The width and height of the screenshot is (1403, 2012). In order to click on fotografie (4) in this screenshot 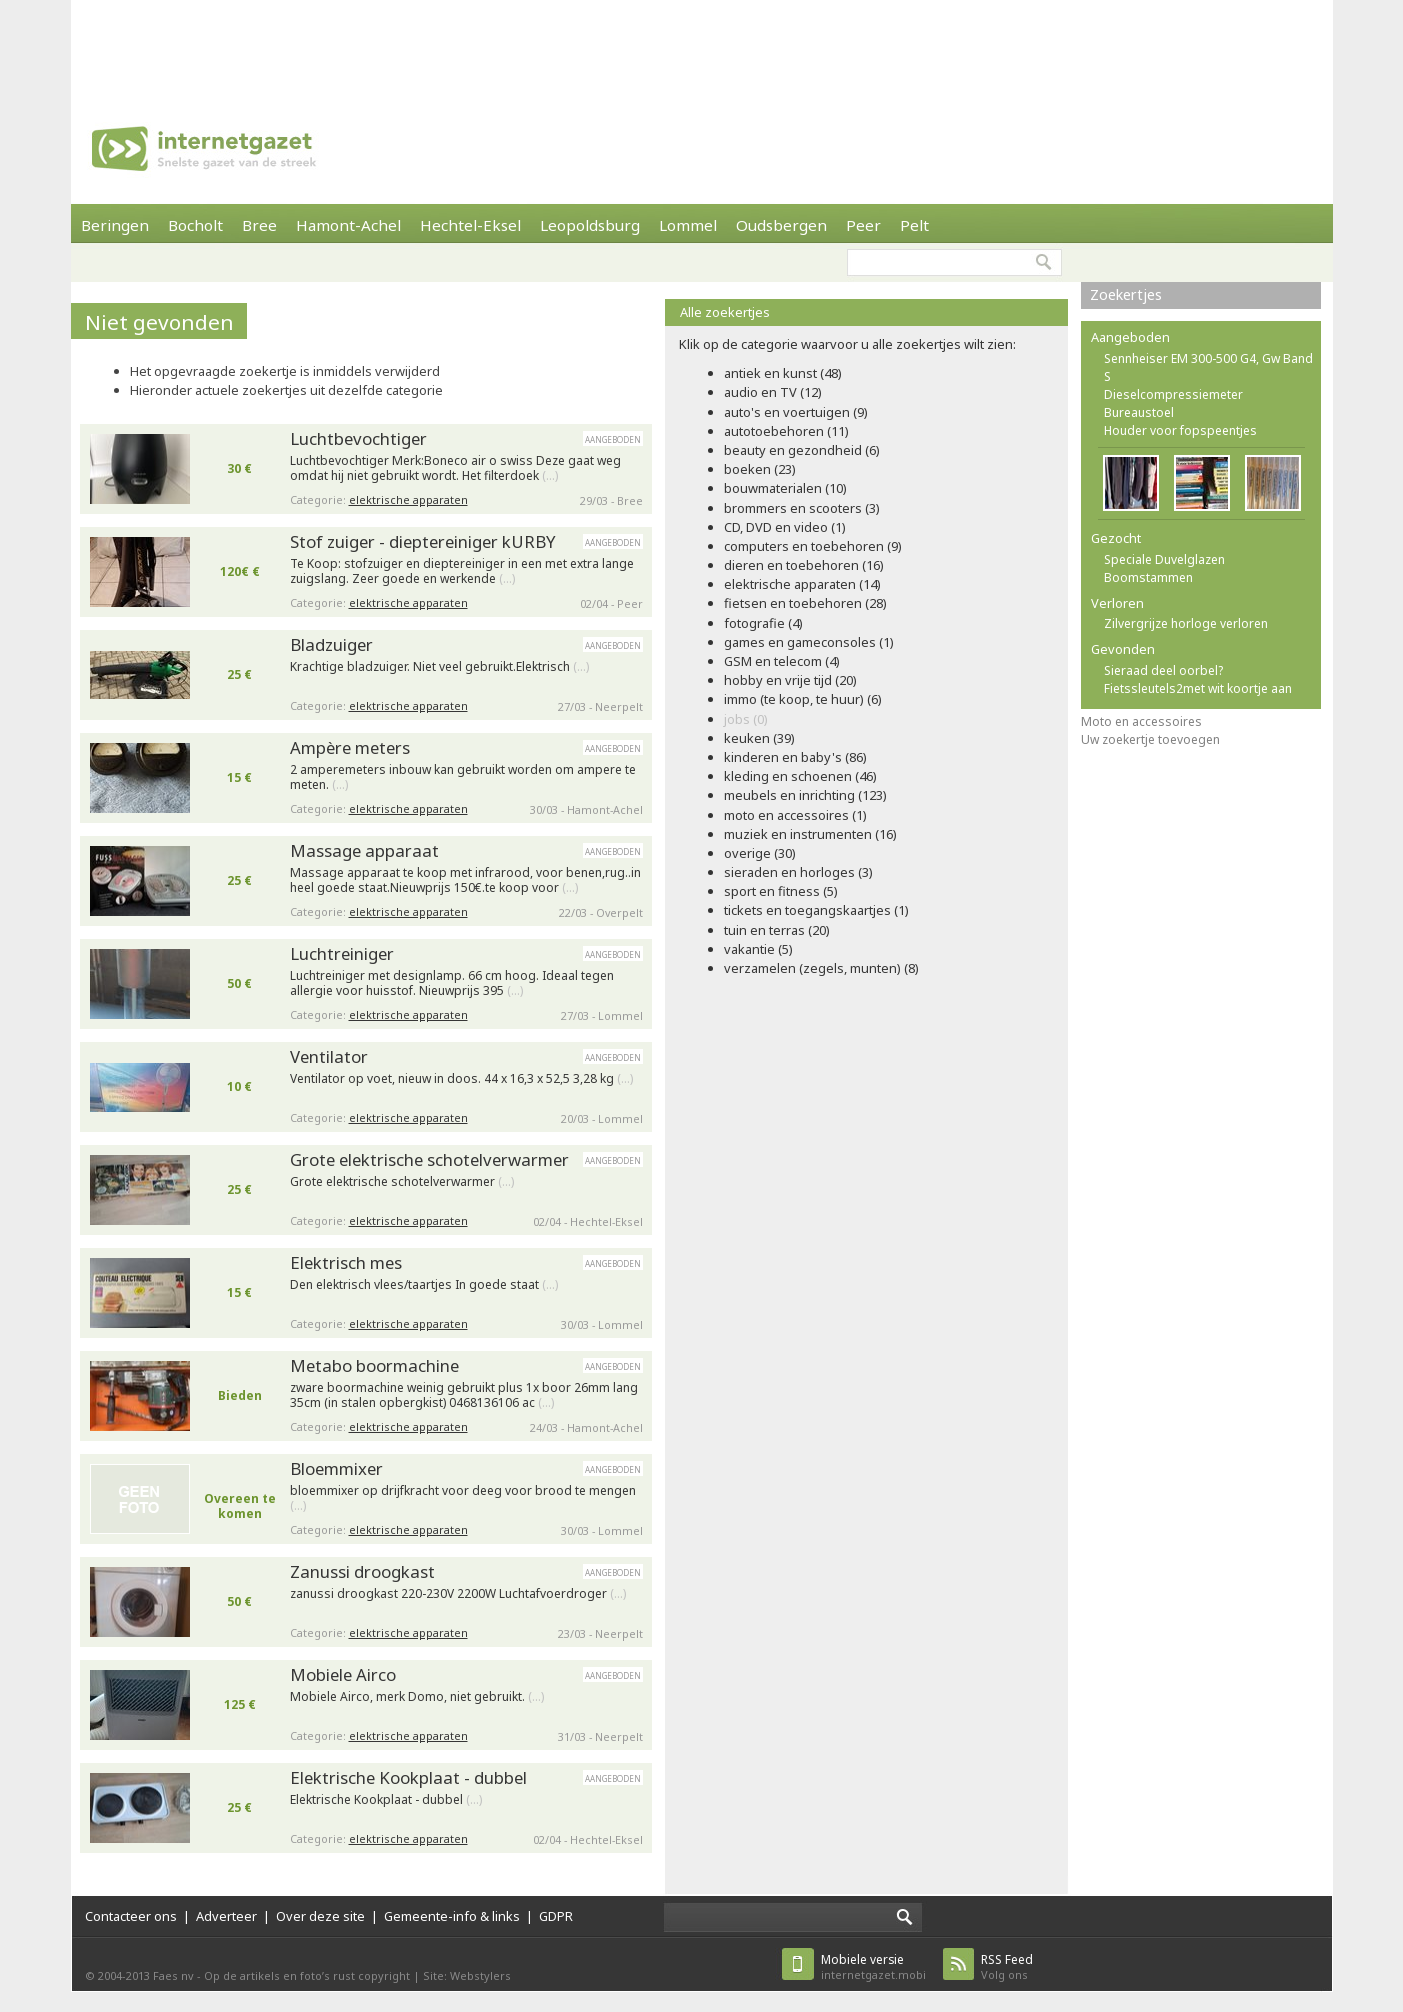, I will do `click(763, 623)`.